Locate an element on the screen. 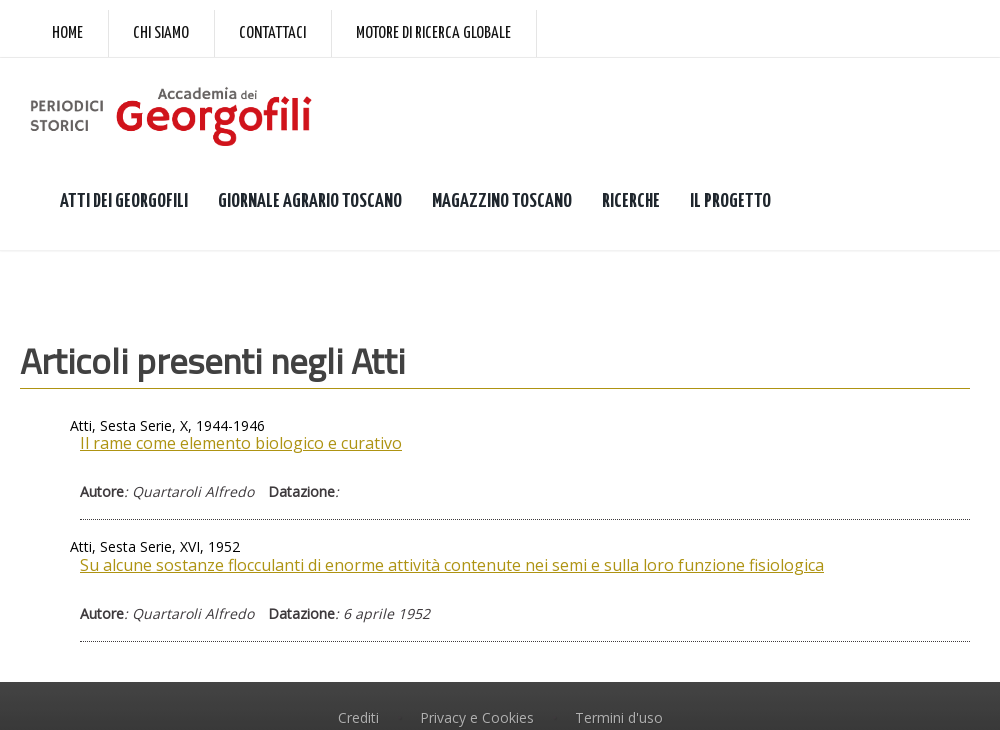 This screenshot has width=1000, height=730. IL PROGETTO is located at coordinates (730, 201).